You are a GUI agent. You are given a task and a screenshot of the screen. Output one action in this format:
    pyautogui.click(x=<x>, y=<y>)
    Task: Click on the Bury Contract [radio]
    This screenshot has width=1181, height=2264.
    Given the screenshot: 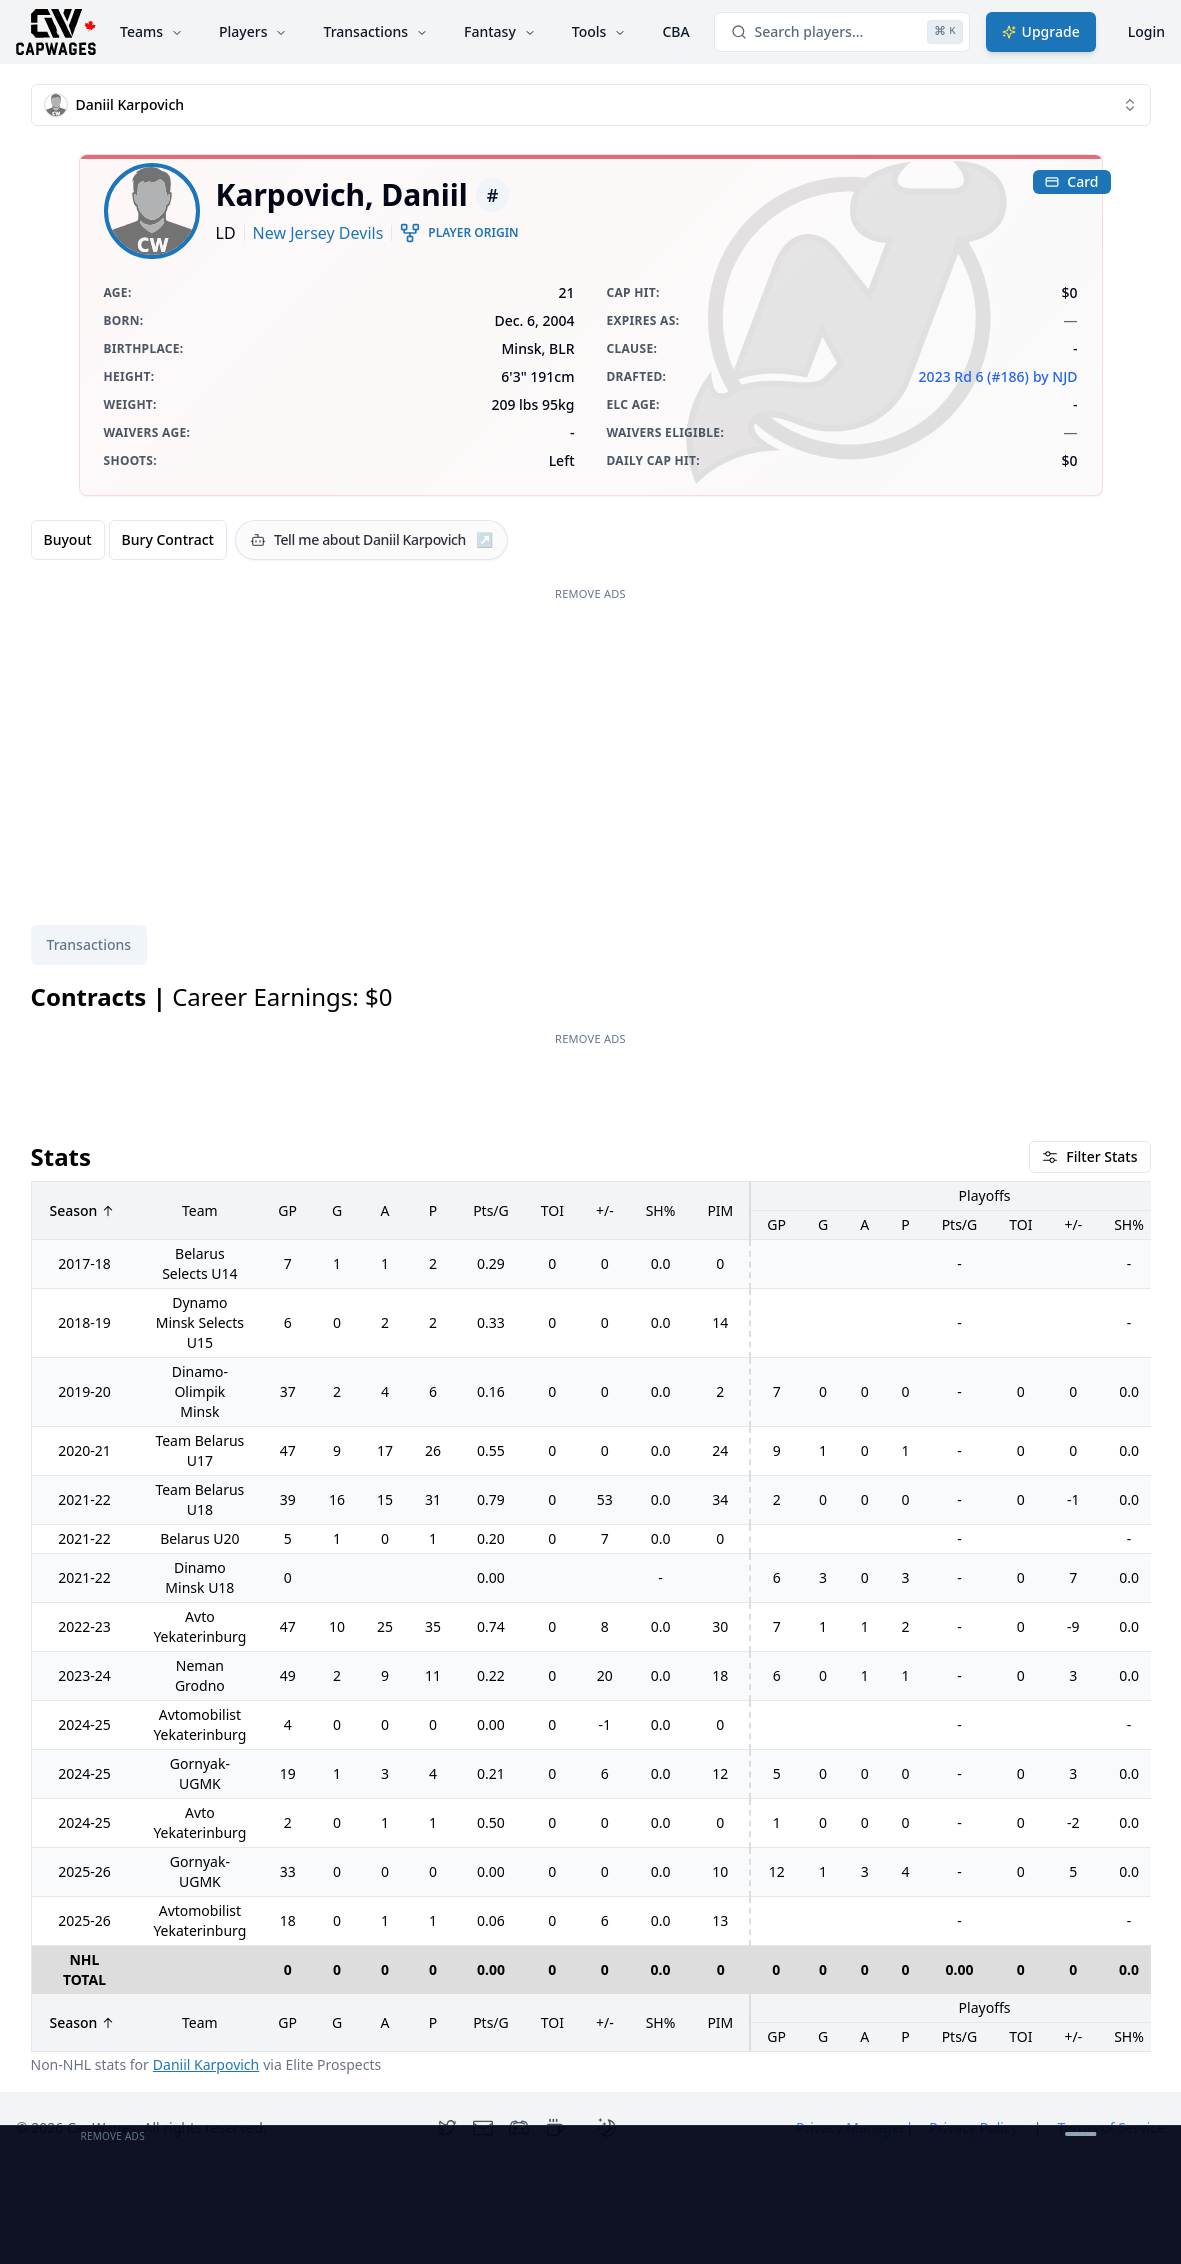 What is the action you would take?
    pyautogui.click(x=168, y=539)
    